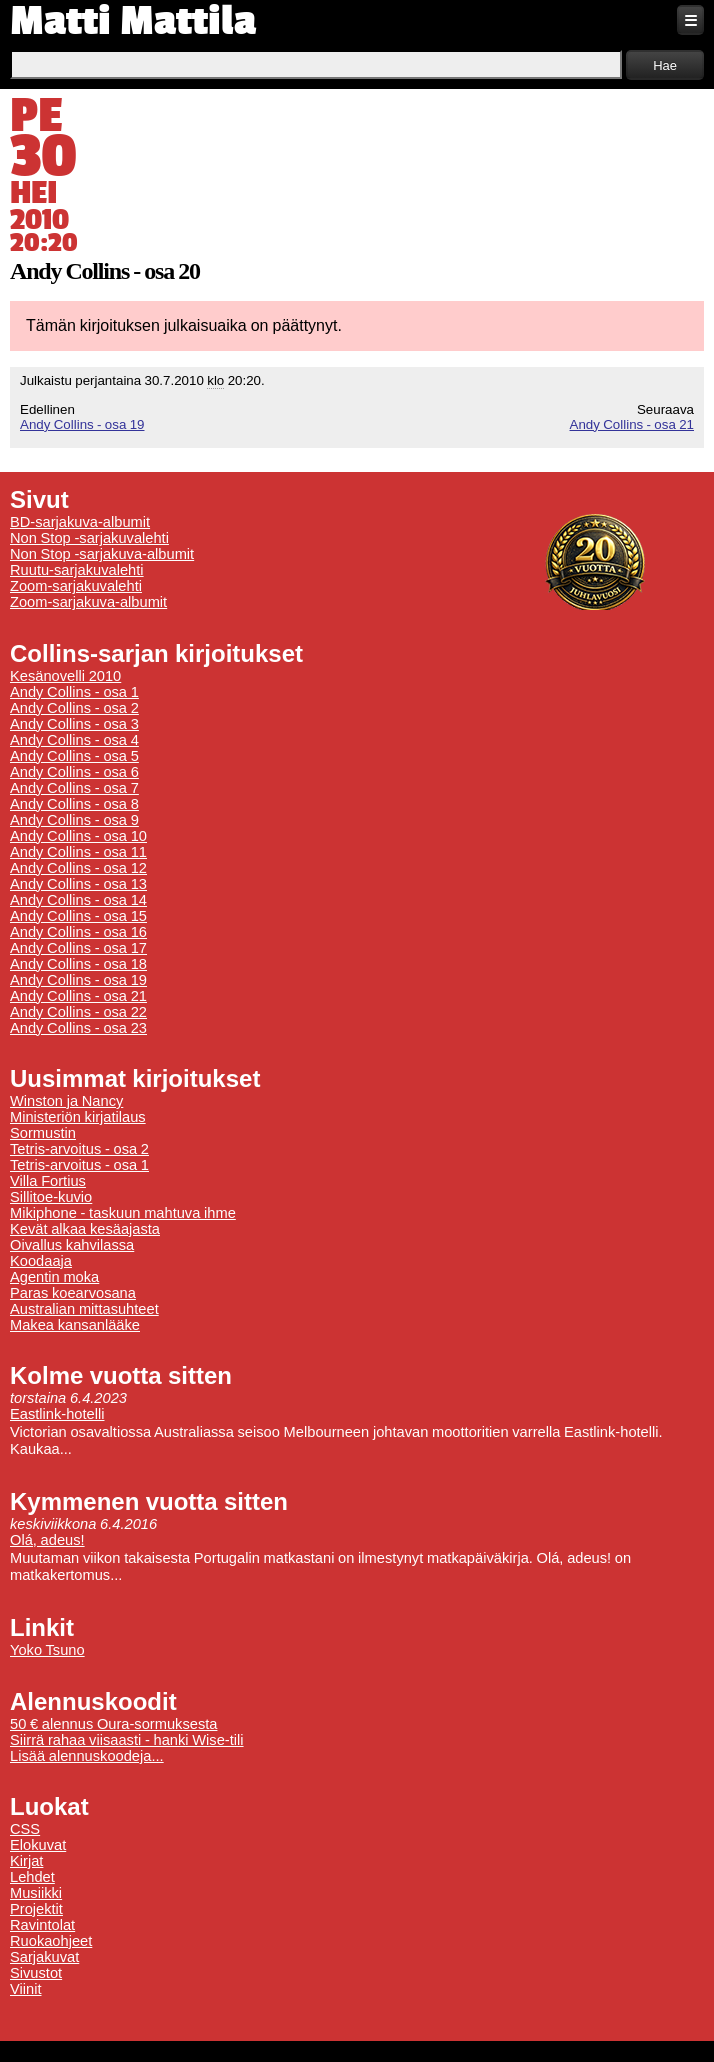 The height and width of the screenshot is (2062, 714). Describe the element at coordinates (78, 1012) in the screenshot. I see `Andy Collins - osa 22` at that location.